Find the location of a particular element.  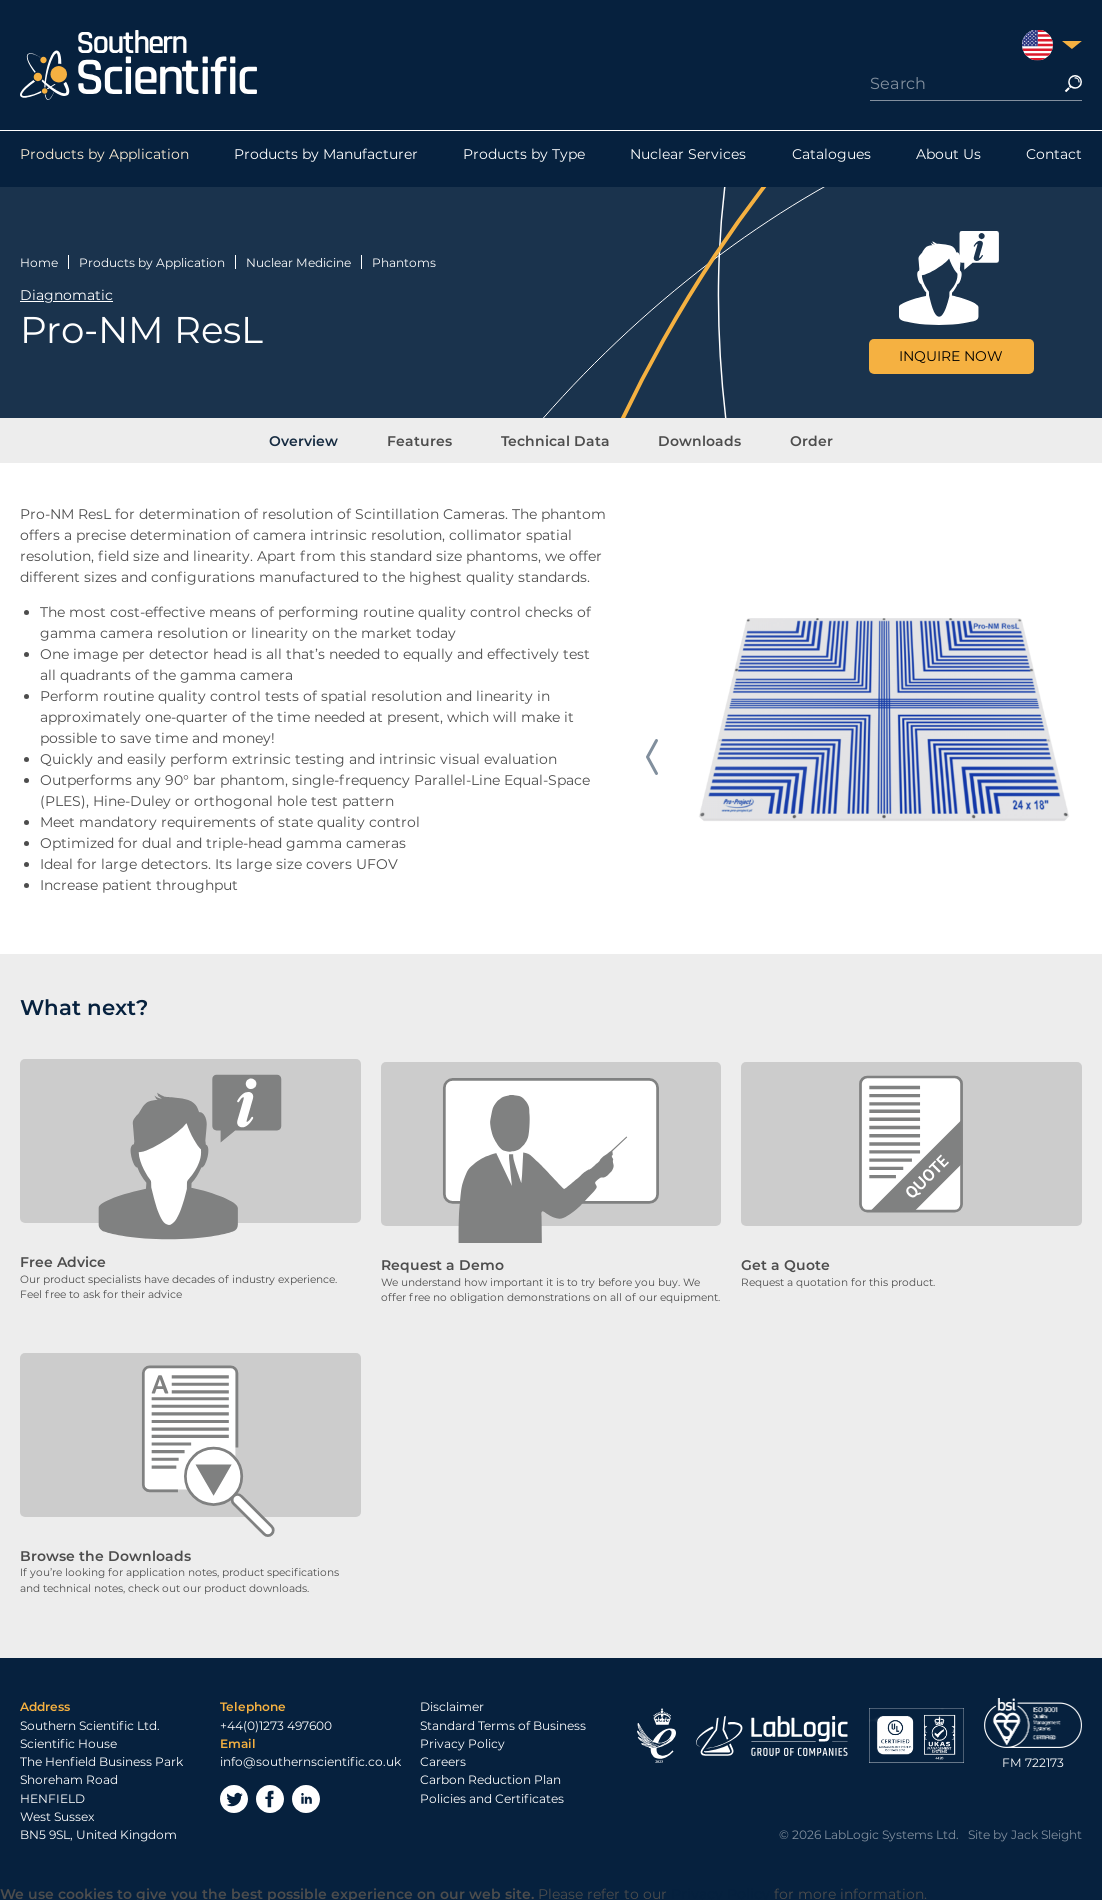

Carbon Reduction Plan is located at coordinates (490, 1777).